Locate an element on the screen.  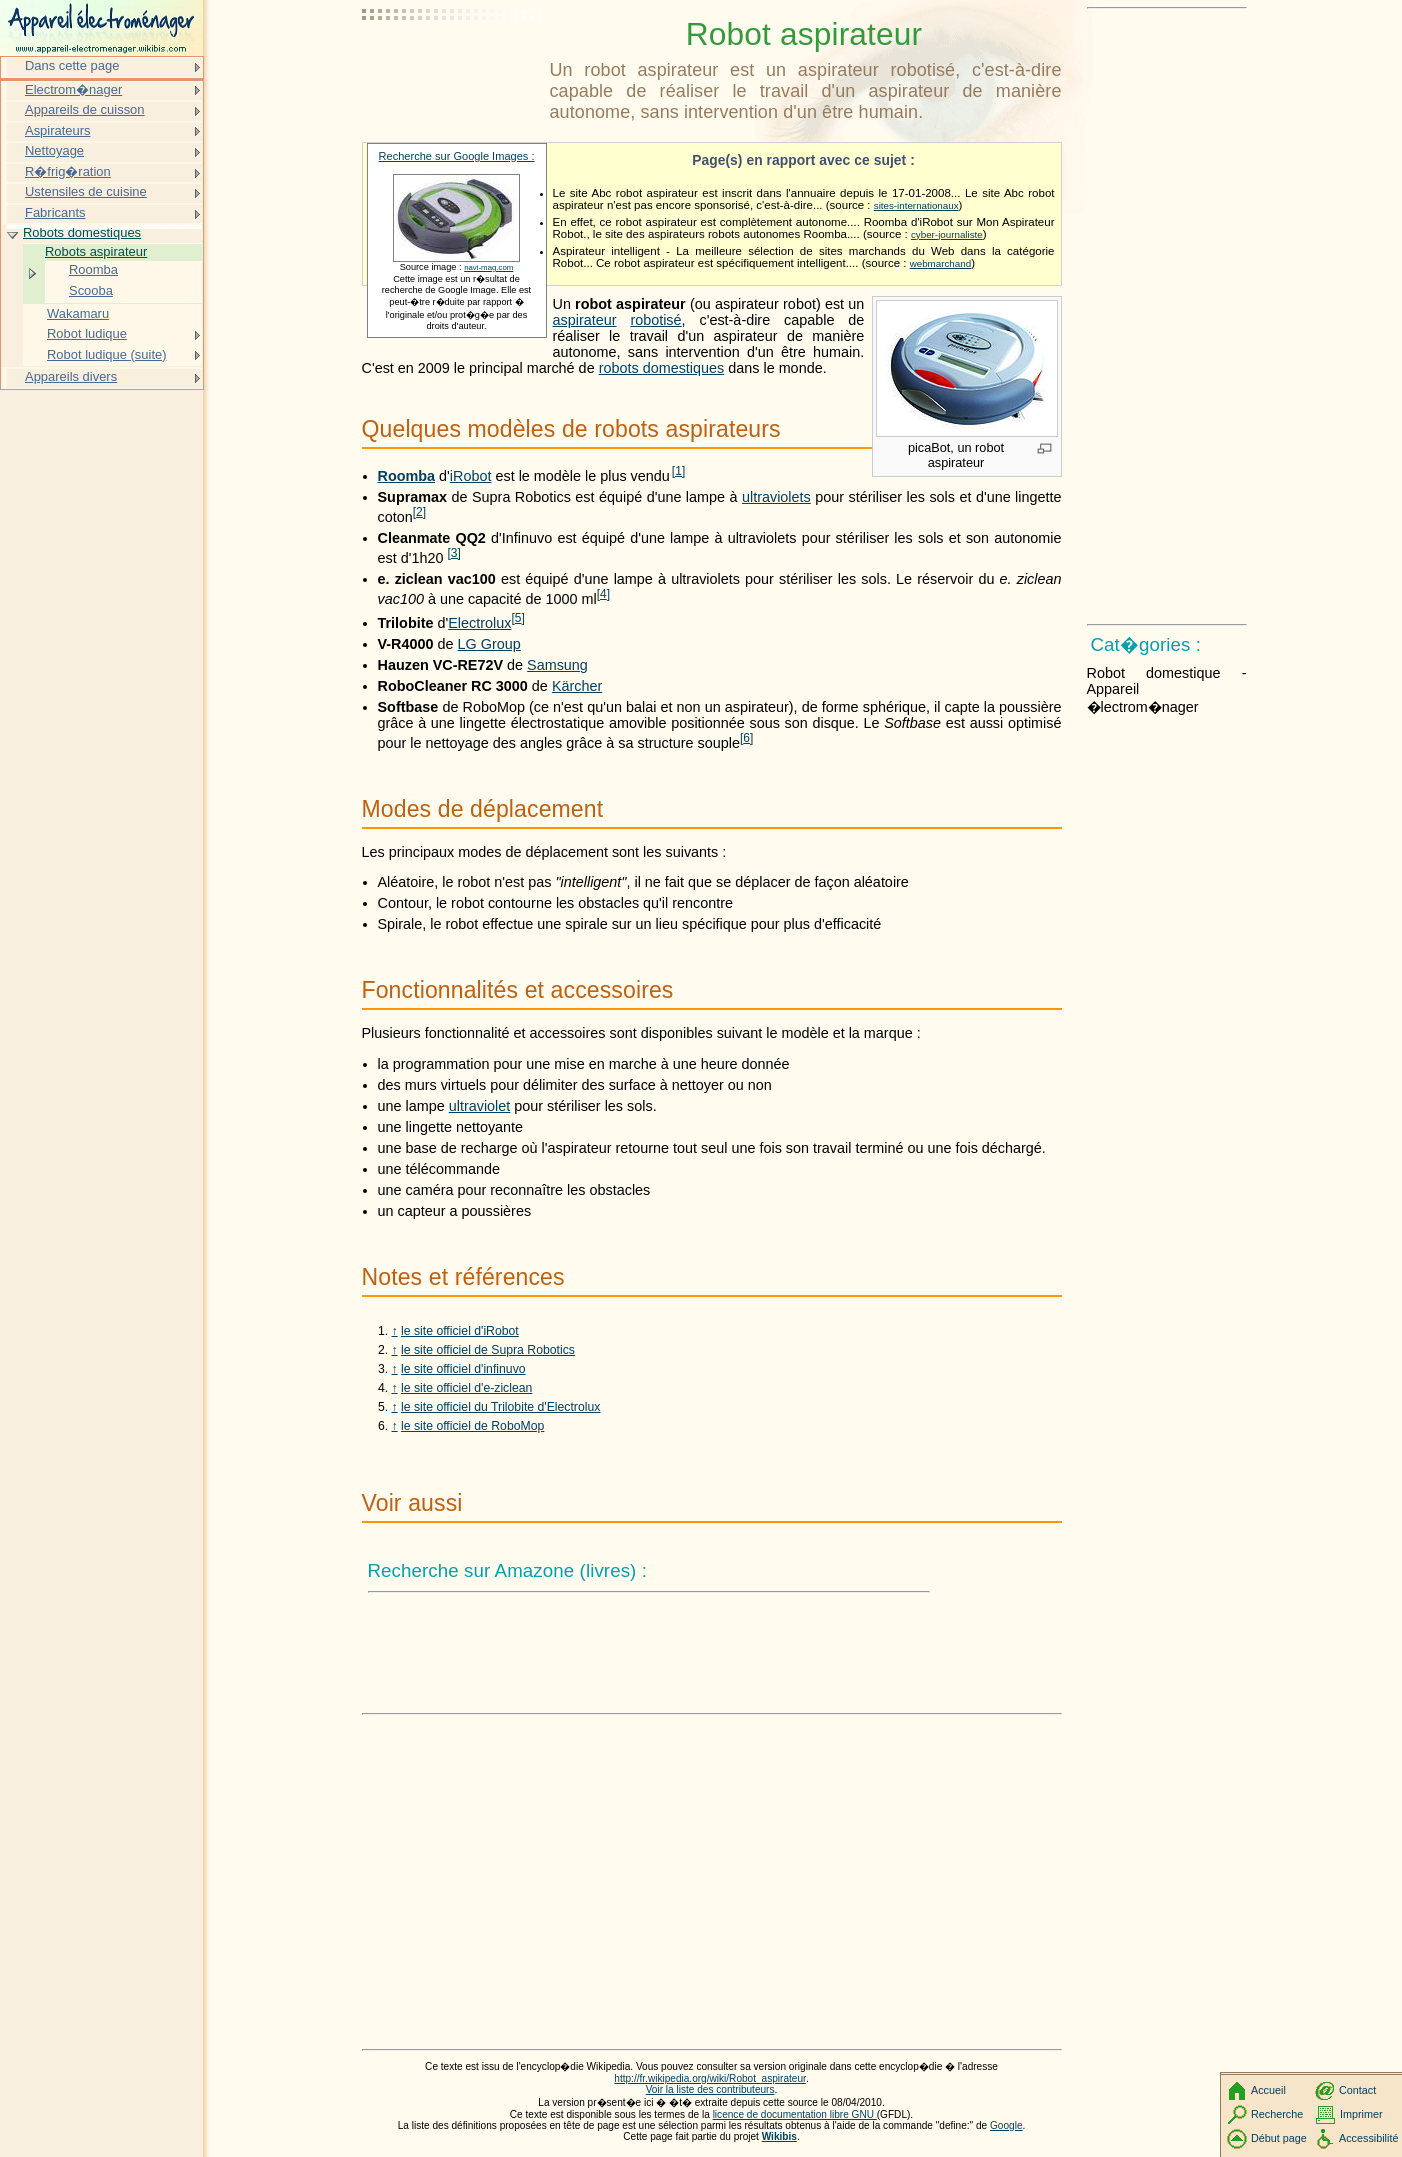
sites-internationaux is located at coordinates (916, 205).